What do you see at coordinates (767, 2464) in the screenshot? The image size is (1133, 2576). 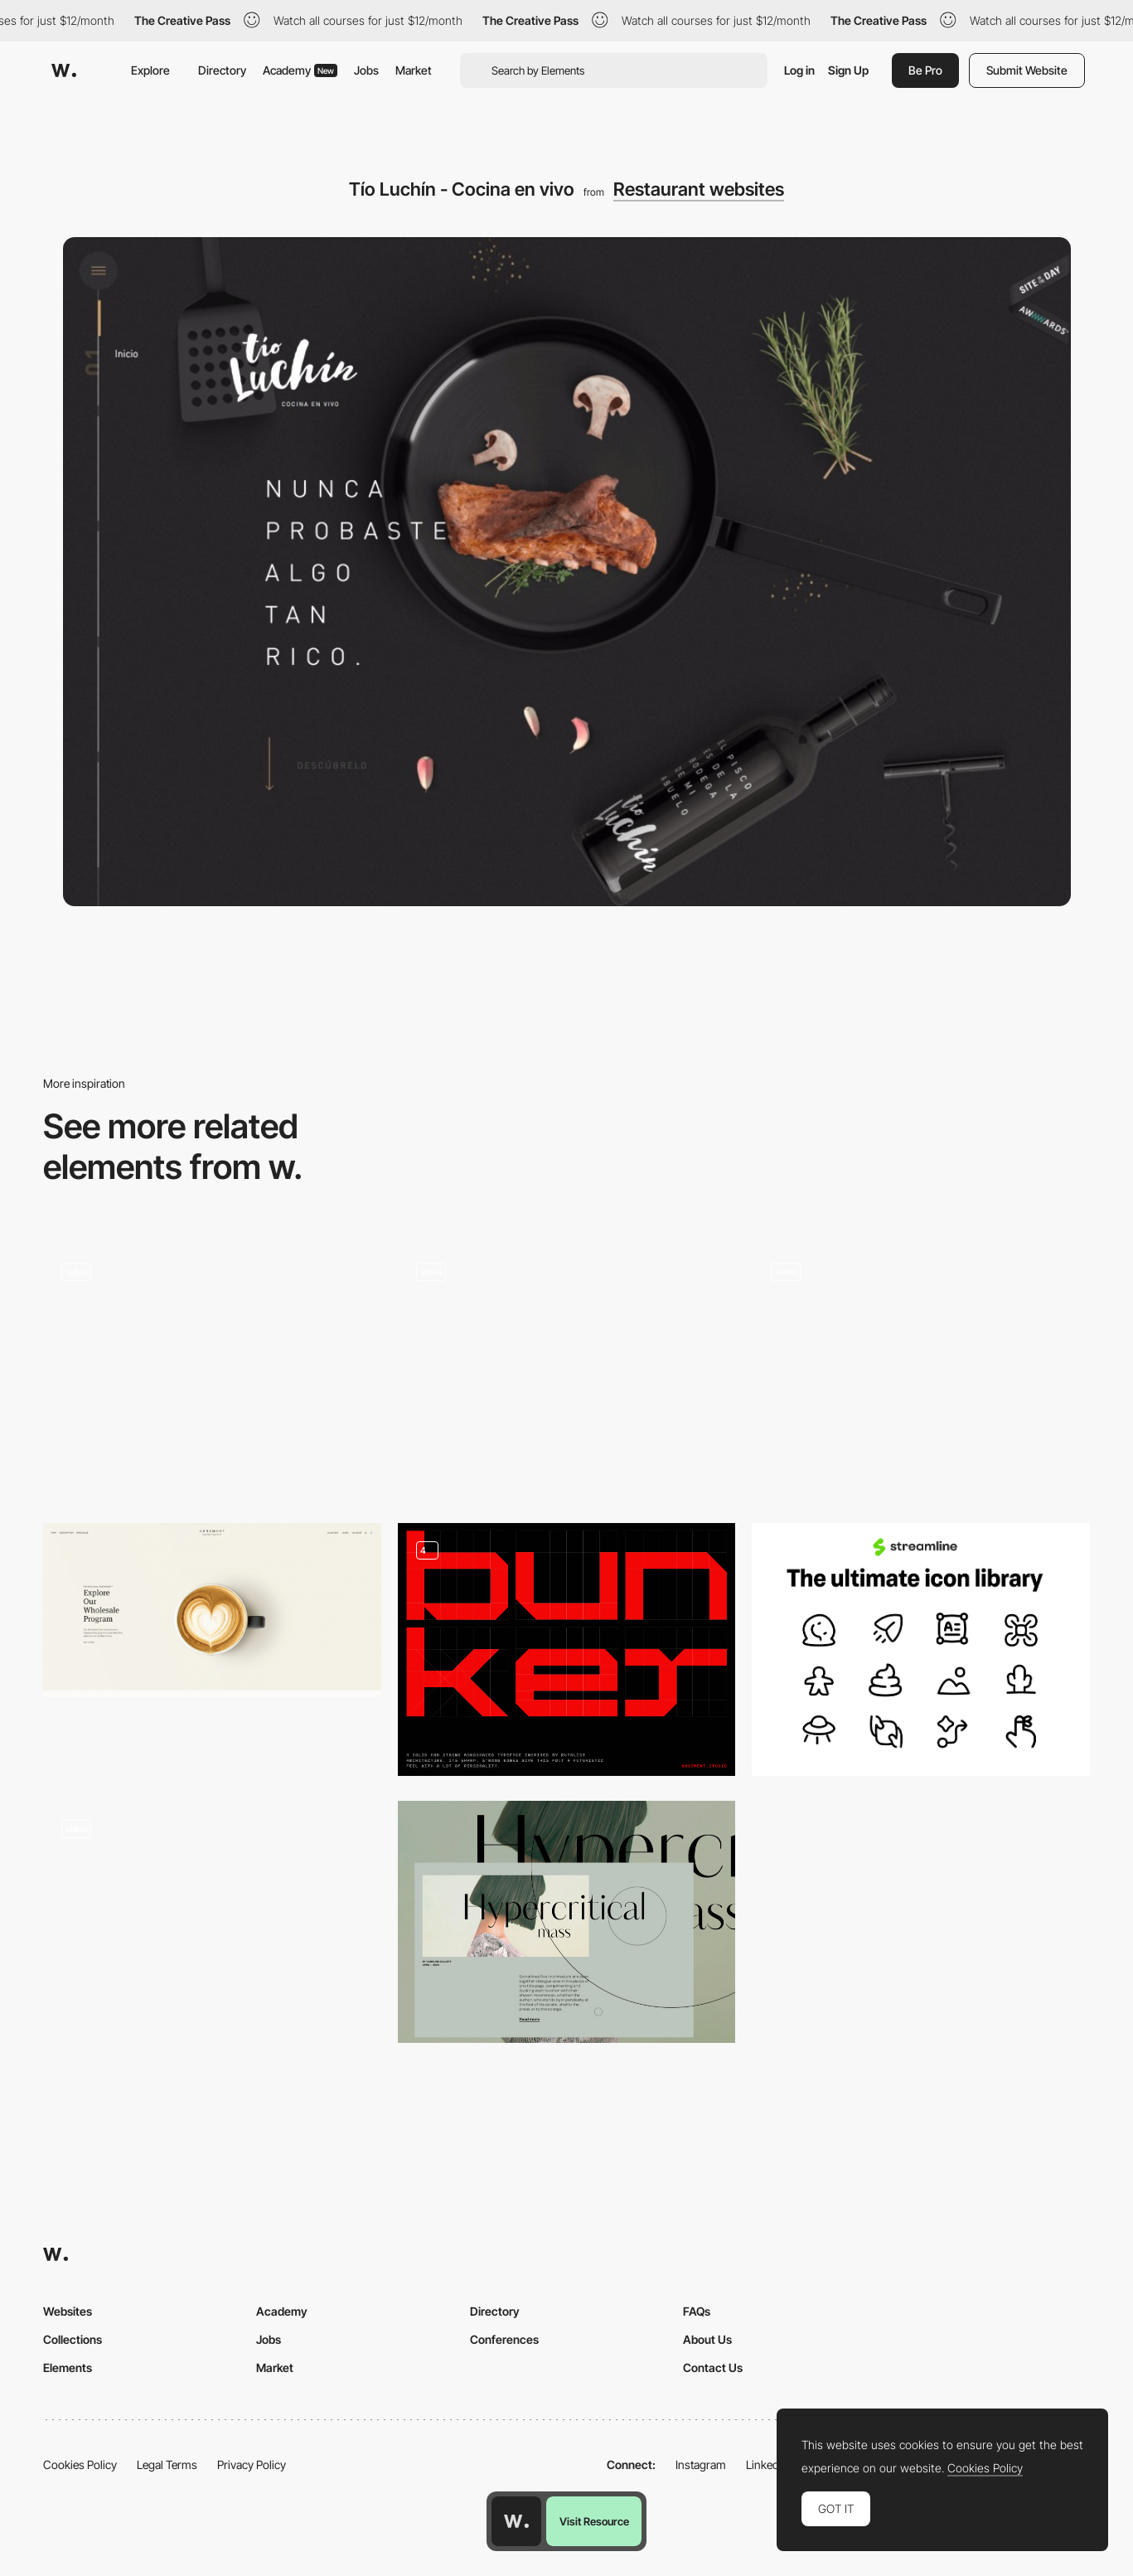 I see `LinkedIn` at bounding box center [767, 2464].